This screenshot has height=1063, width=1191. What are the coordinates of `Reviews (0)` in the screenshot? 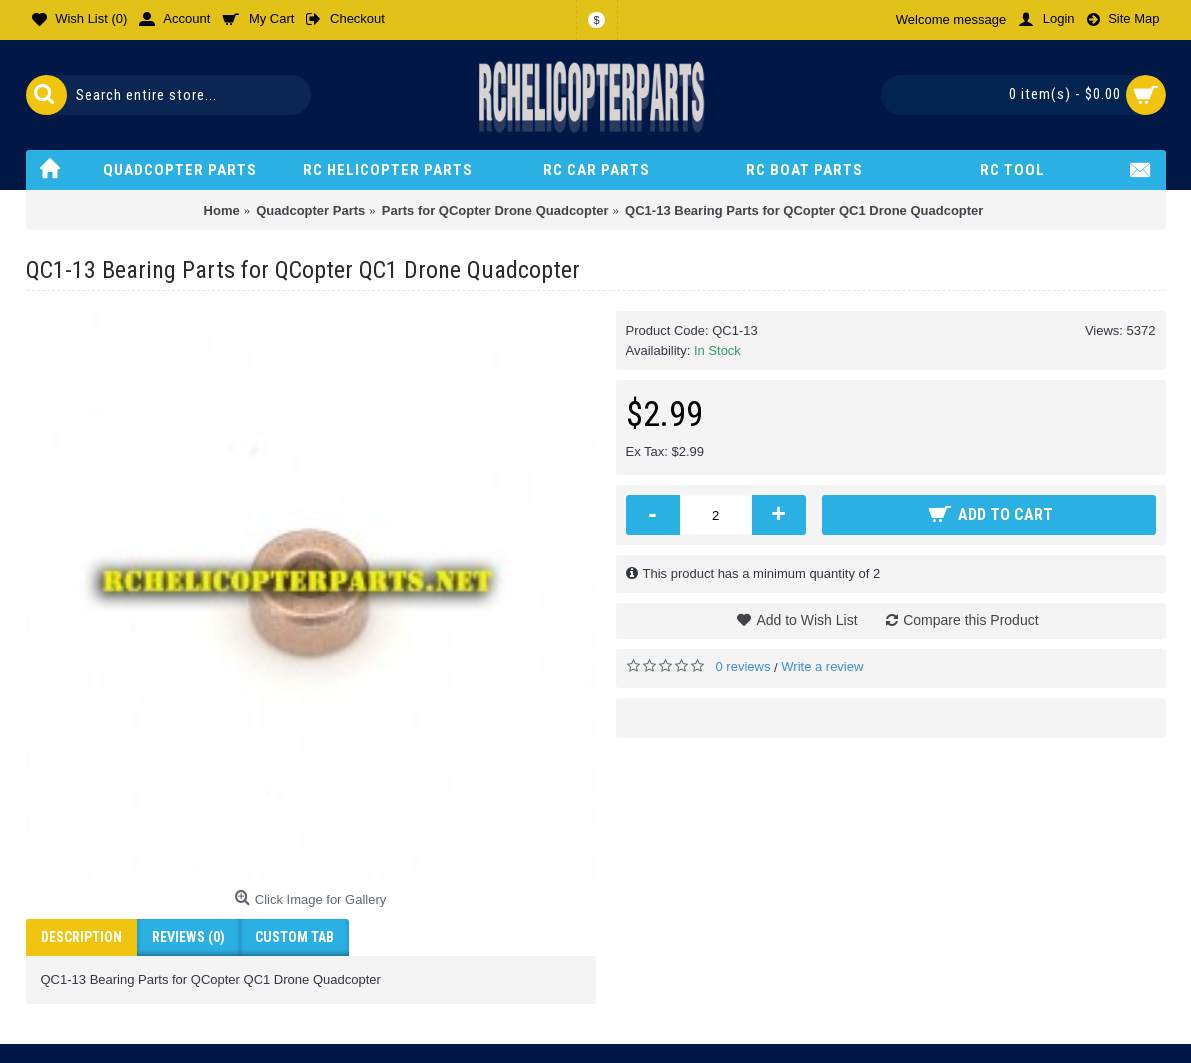 It's located at (188, 937).